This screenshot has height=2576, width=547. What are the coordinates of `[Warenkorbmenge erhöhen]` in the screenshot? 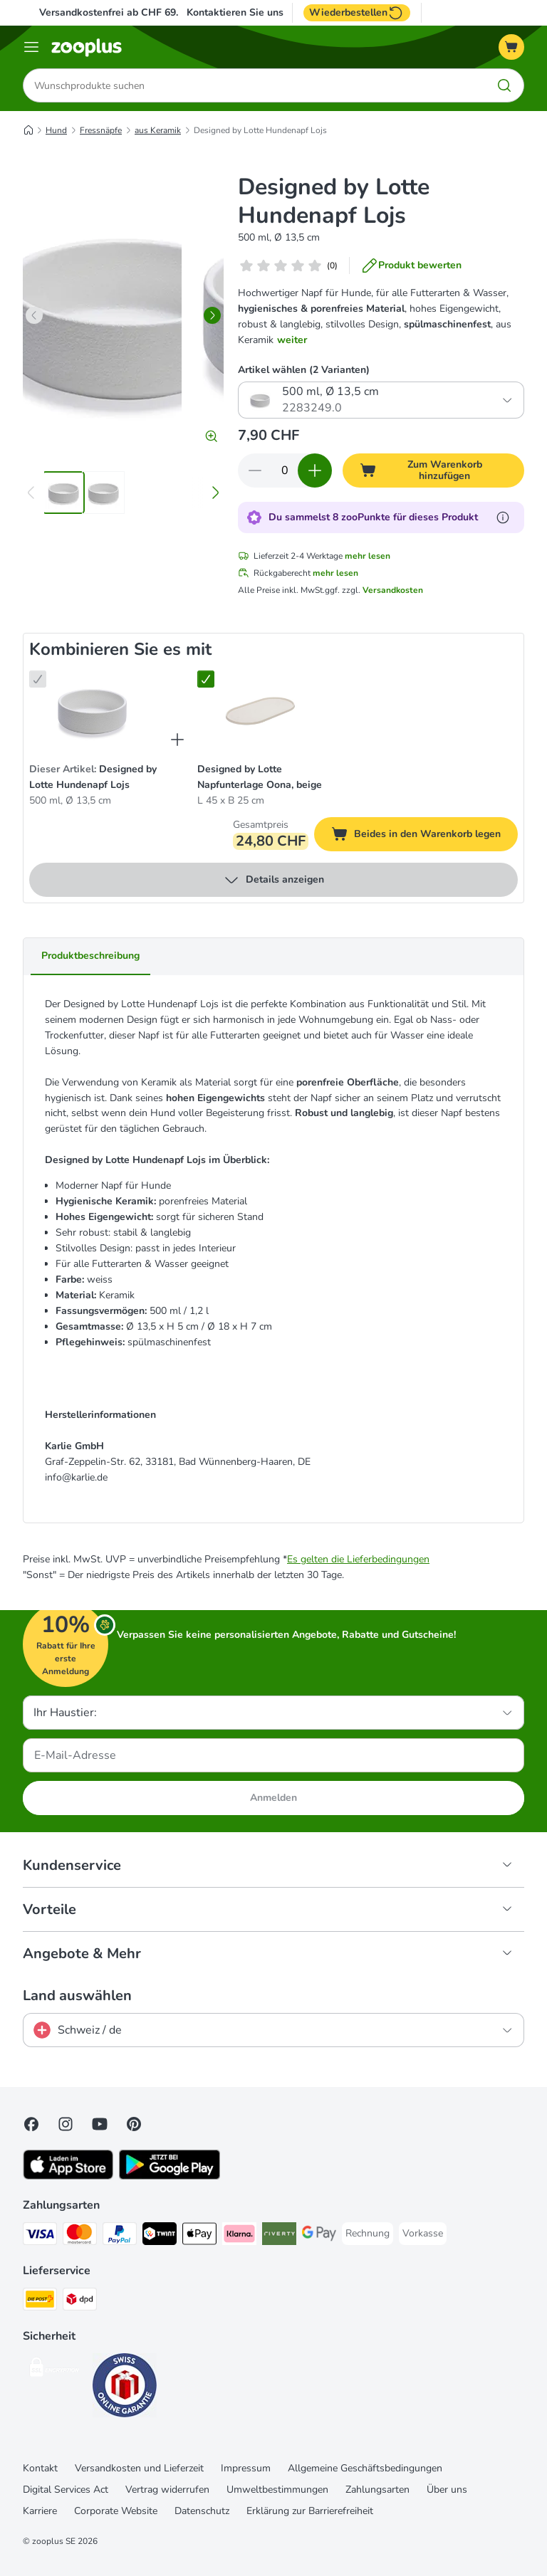 It's located at (315, 470).